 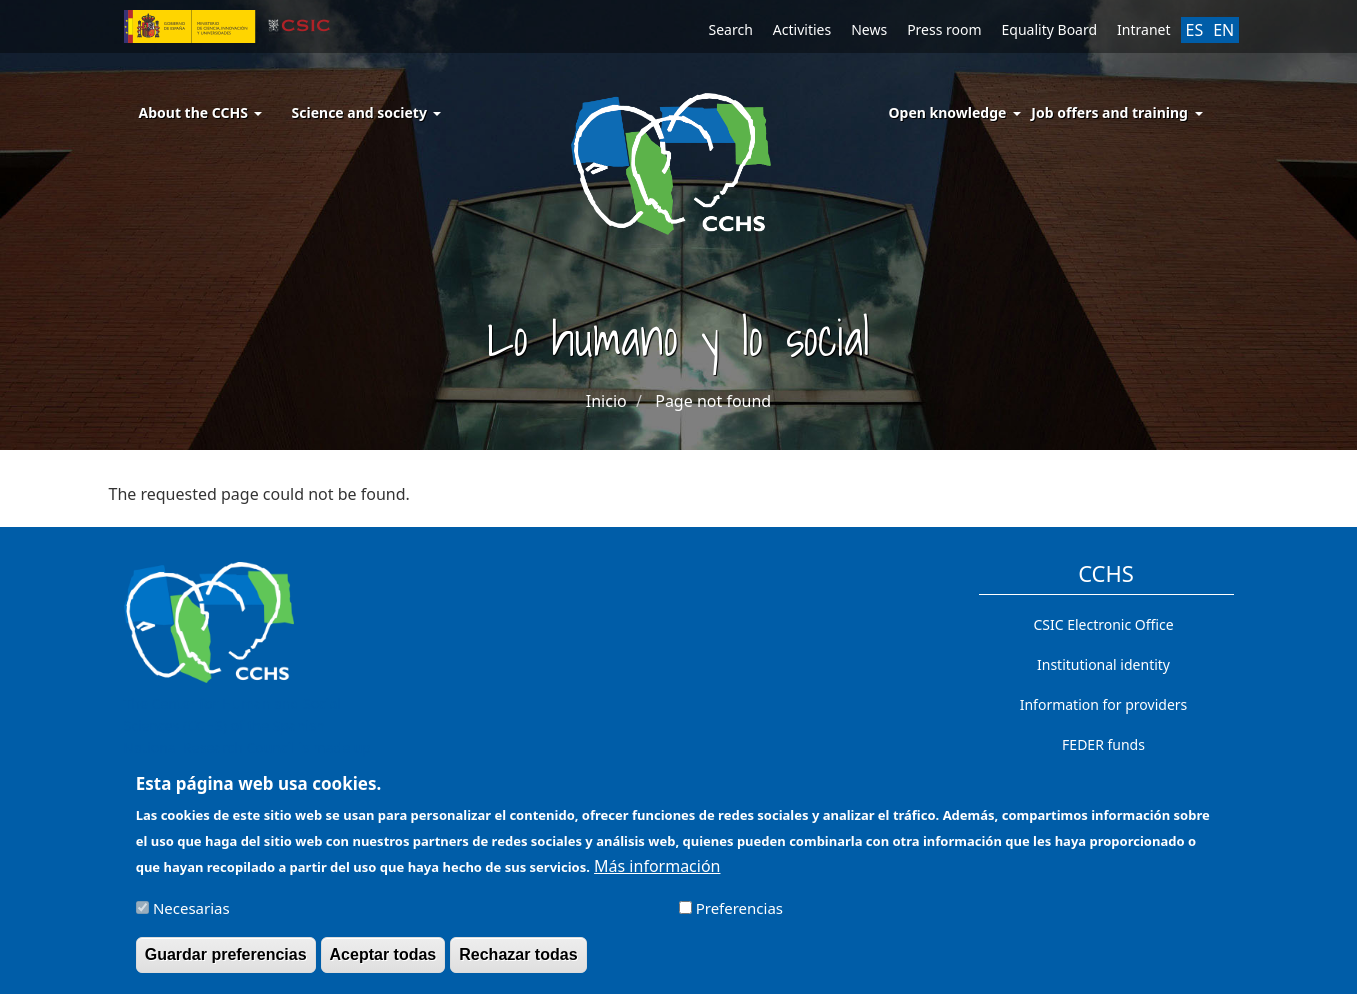 What do you see at coordinates (1103, 624) in the screenshot?
I see `CSIC Electronic Office` at bounding box center [1103, 624].